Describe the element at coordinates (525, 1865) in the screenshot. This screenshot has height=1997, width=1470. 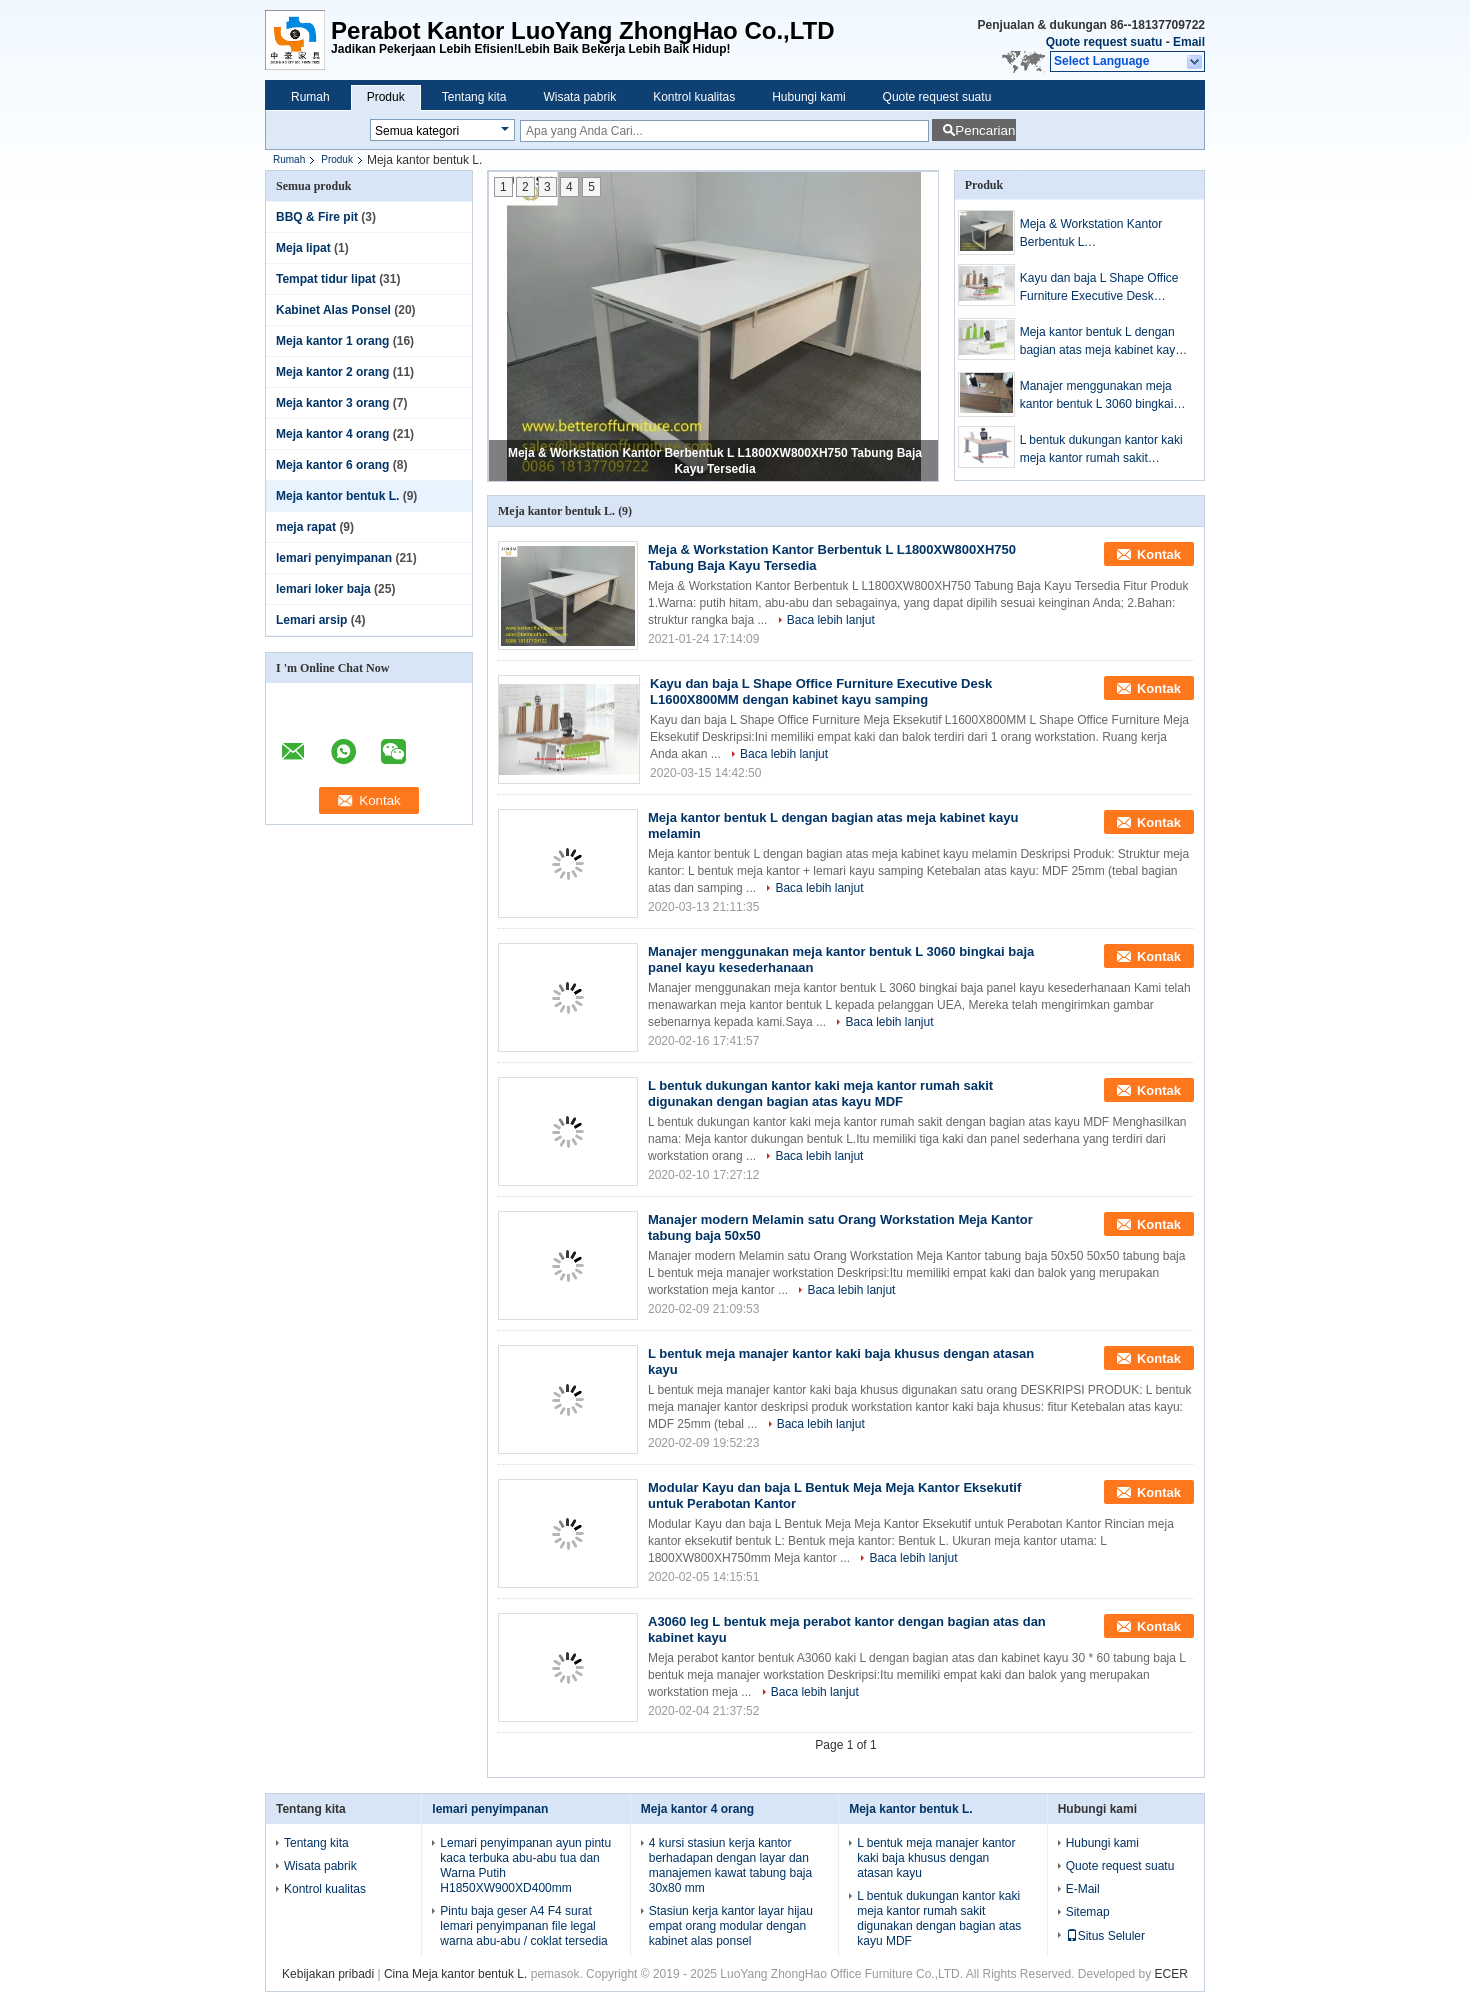
I see `Lemari penyimpanan ayun pintu kaca terbuka abu-abu tua dan Warna Putih H1850XW900XD400mm` at that location.